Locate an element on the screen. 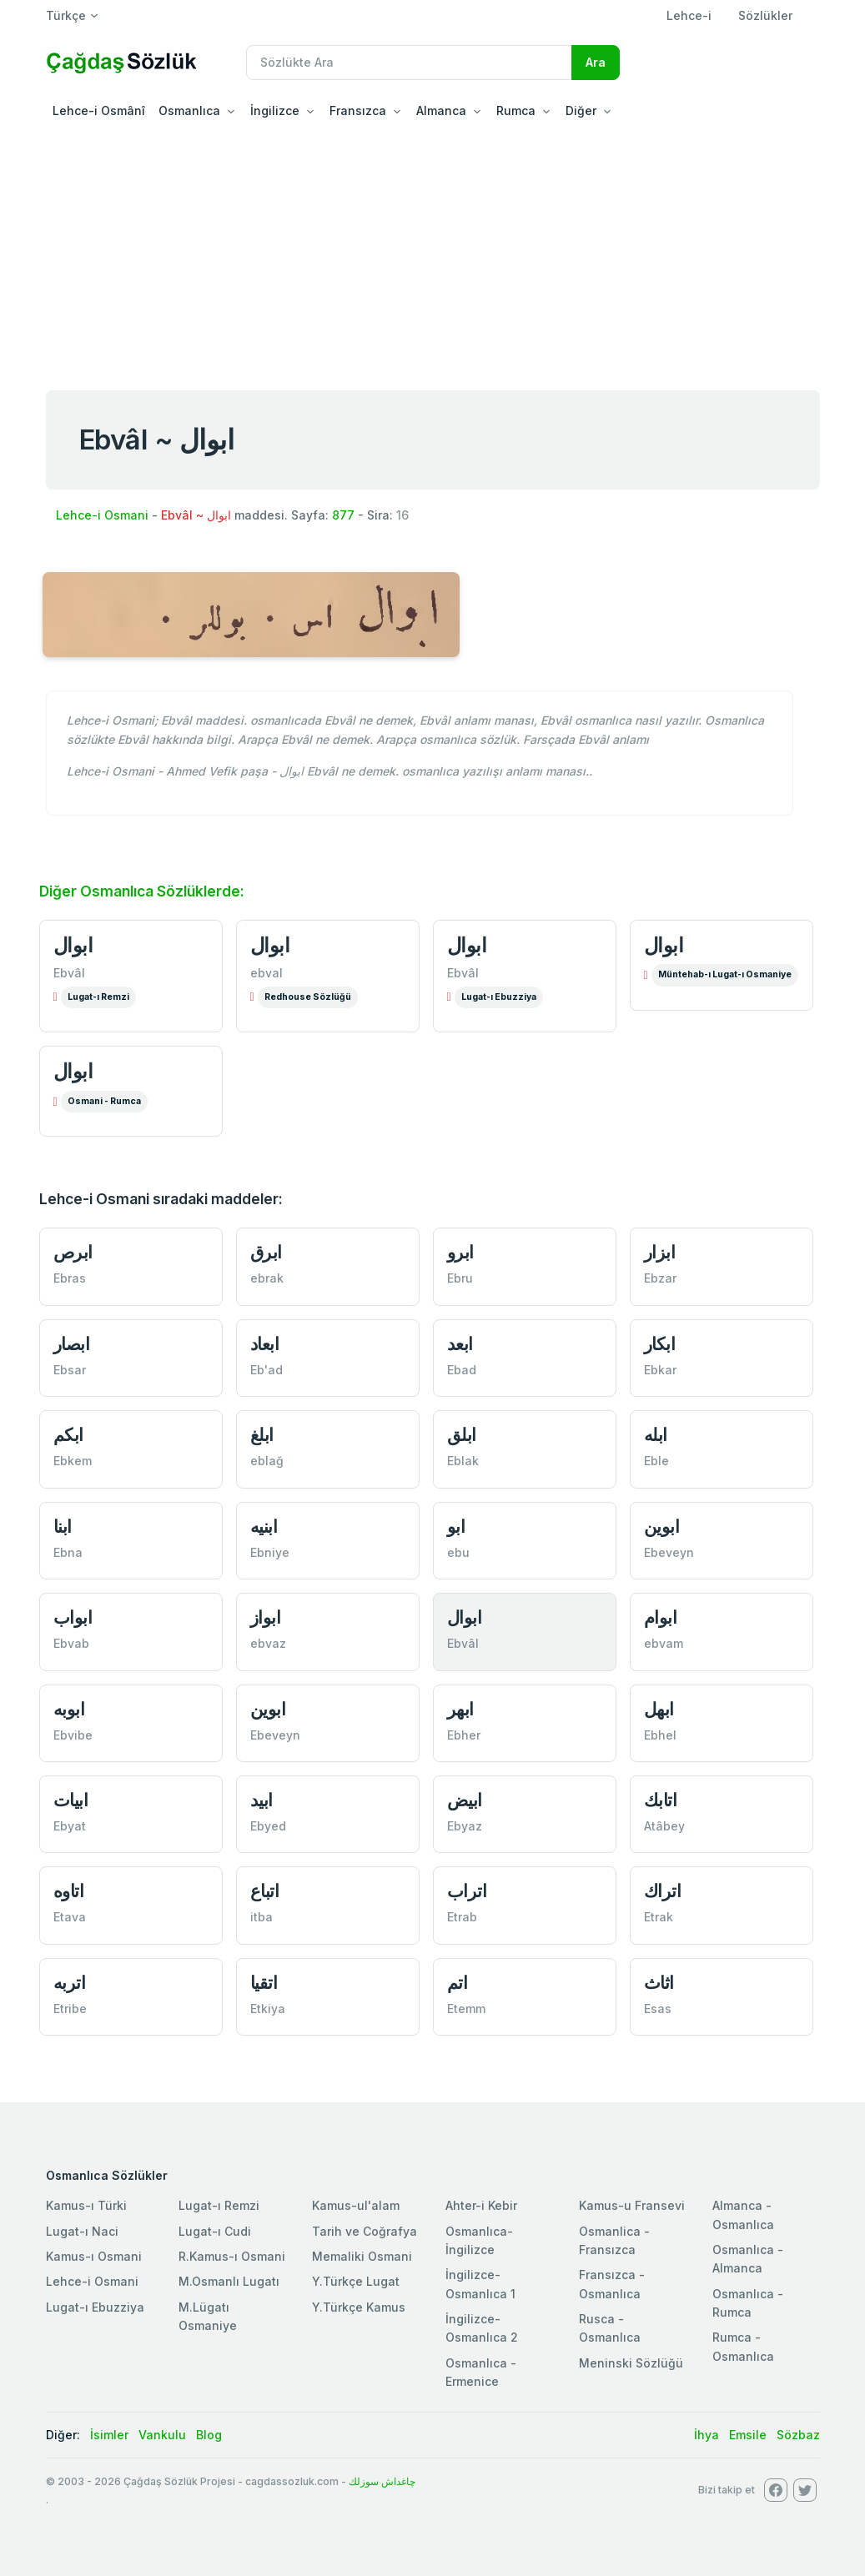  ابلق is located at coordinates (461, 1434).